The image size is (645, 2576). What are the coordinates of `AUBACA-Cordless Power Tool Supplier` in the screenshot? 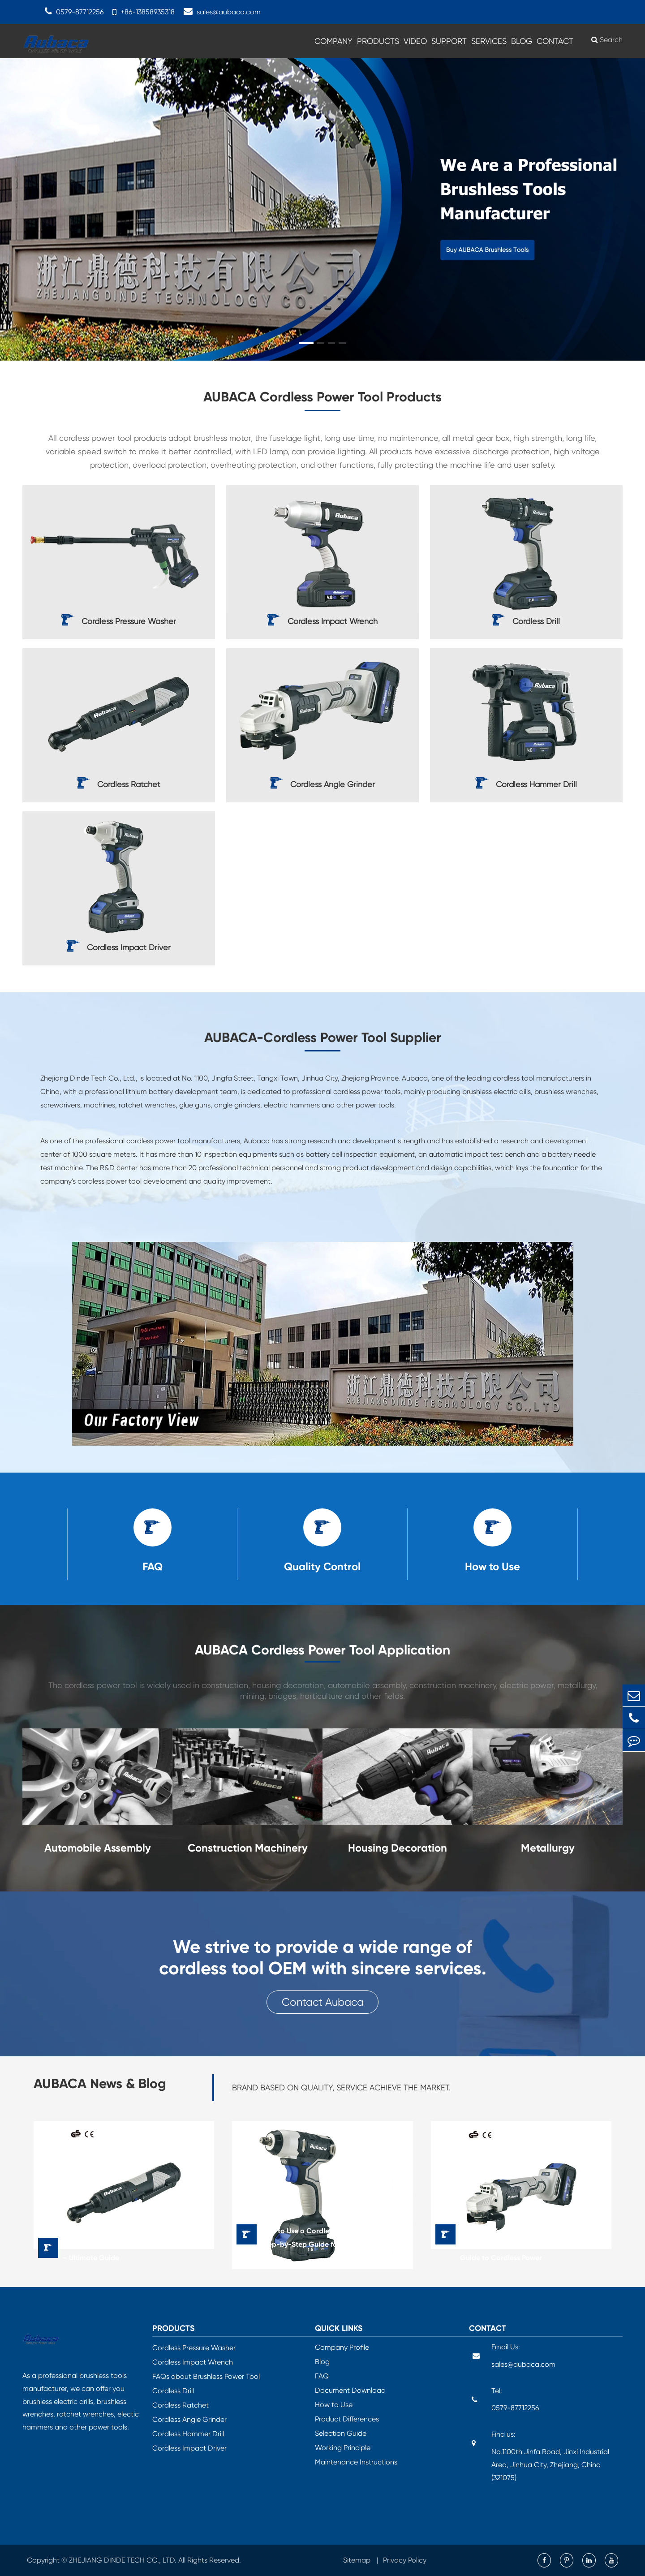 It's located at (322, 1038).